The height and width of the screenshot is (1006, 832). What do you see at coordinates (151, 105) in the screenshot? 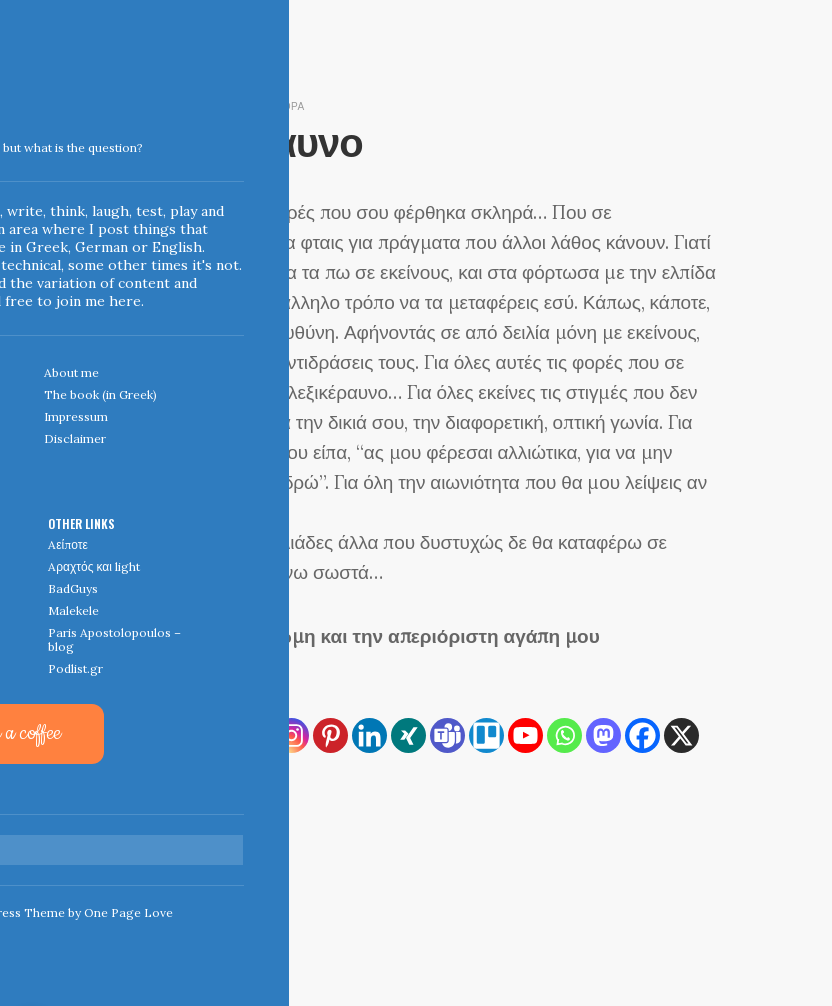
I see `April 13, 2007` at bounding box center [151, 105].